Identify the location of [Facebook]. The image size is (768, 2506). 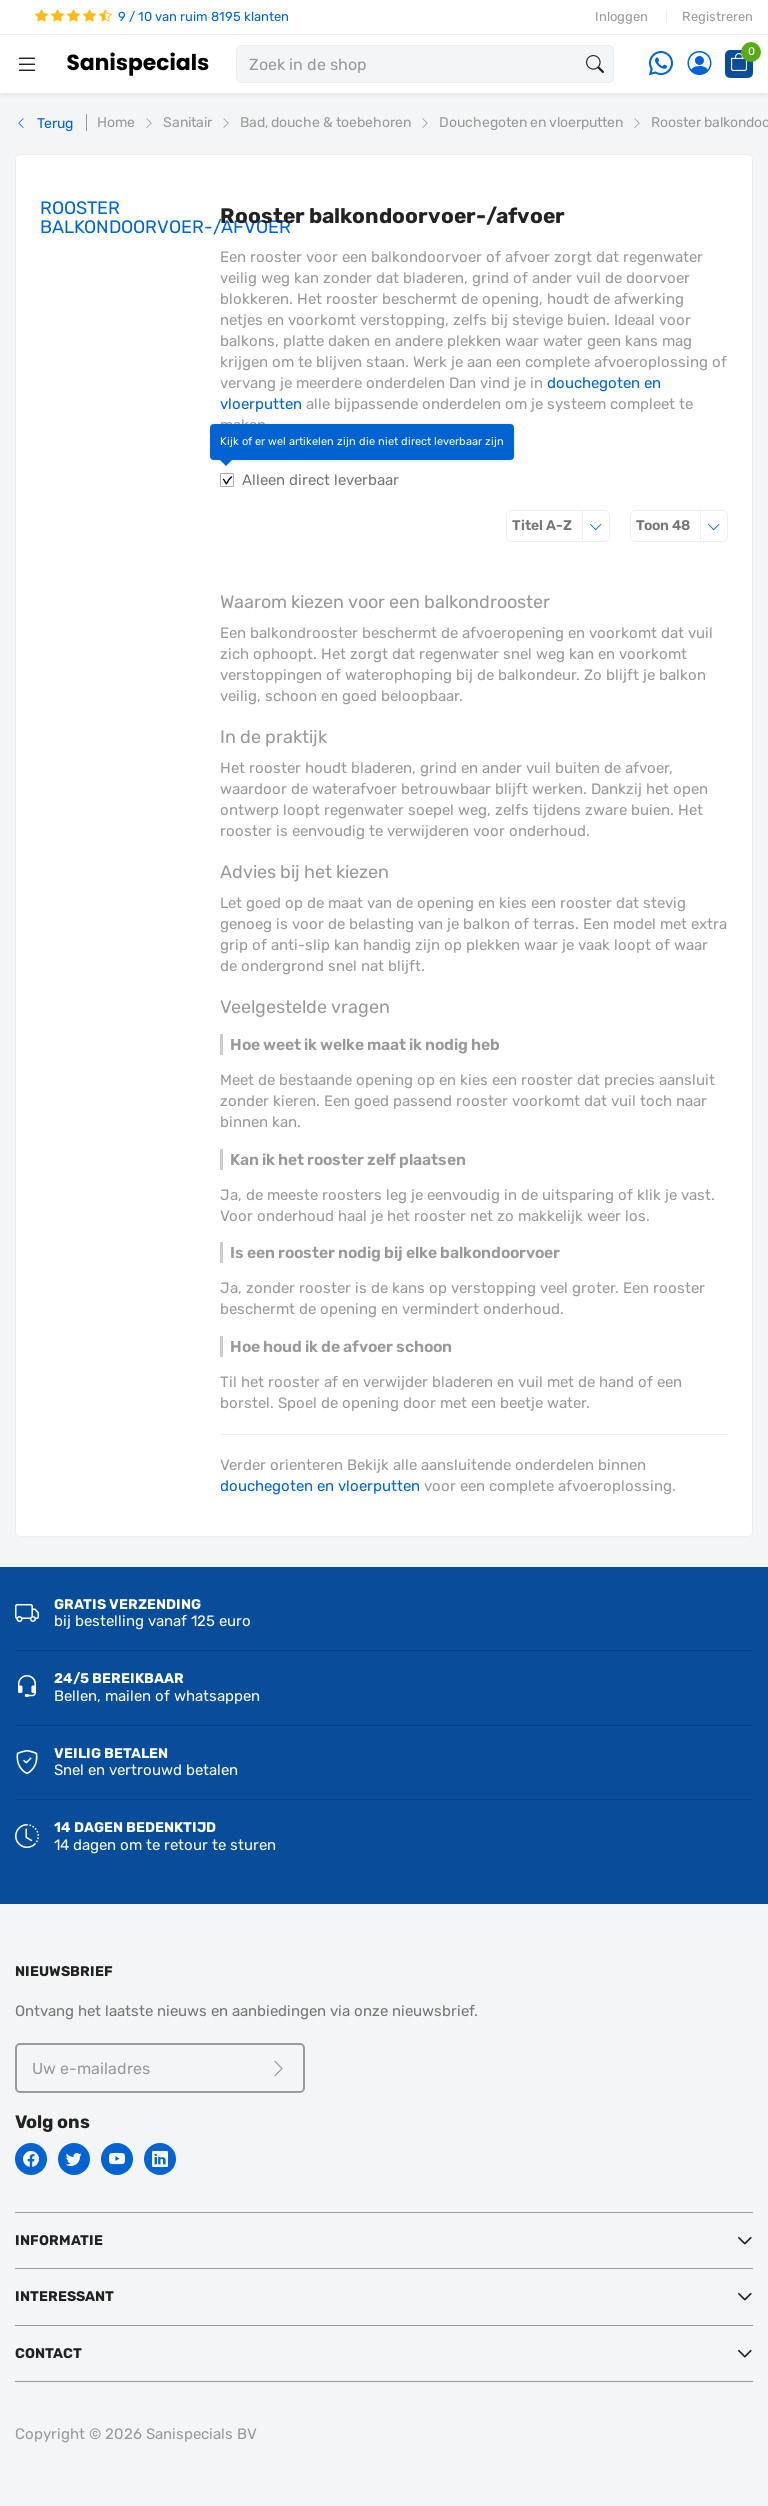
(31, 2159).